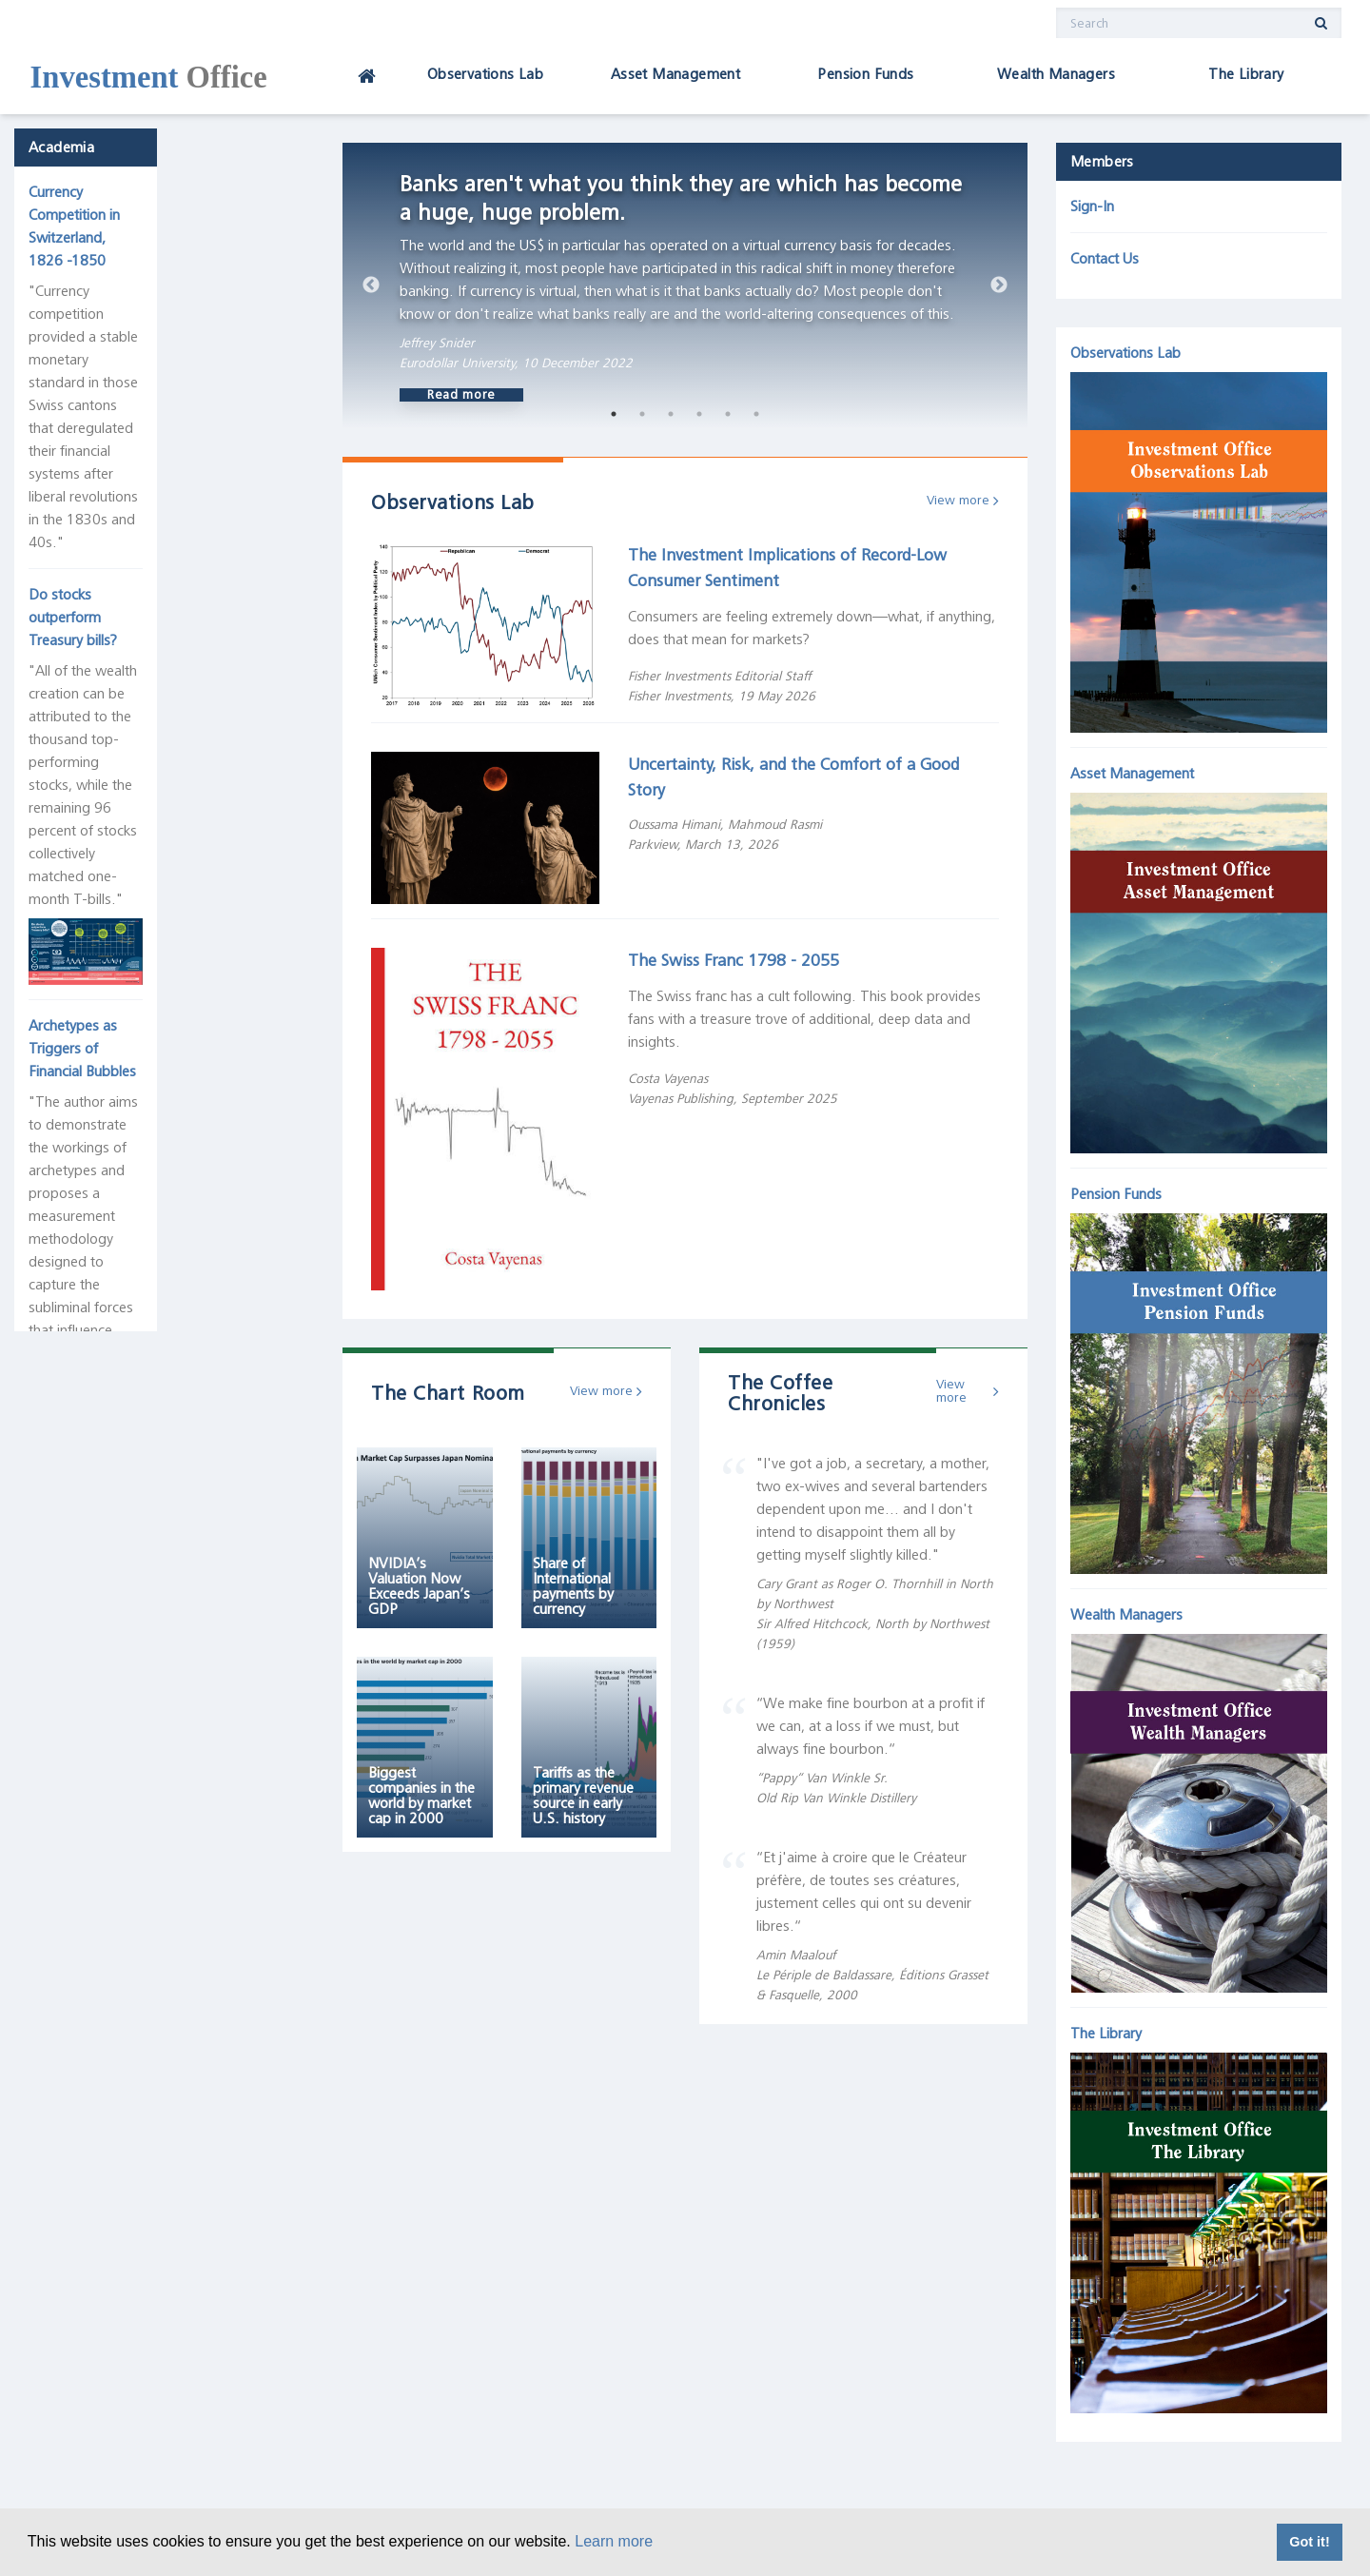  Describe the element at coordinates (158, 218) in the screenshot. I see `Currency Competition in Switzerland, 1826 -1850` at that location.